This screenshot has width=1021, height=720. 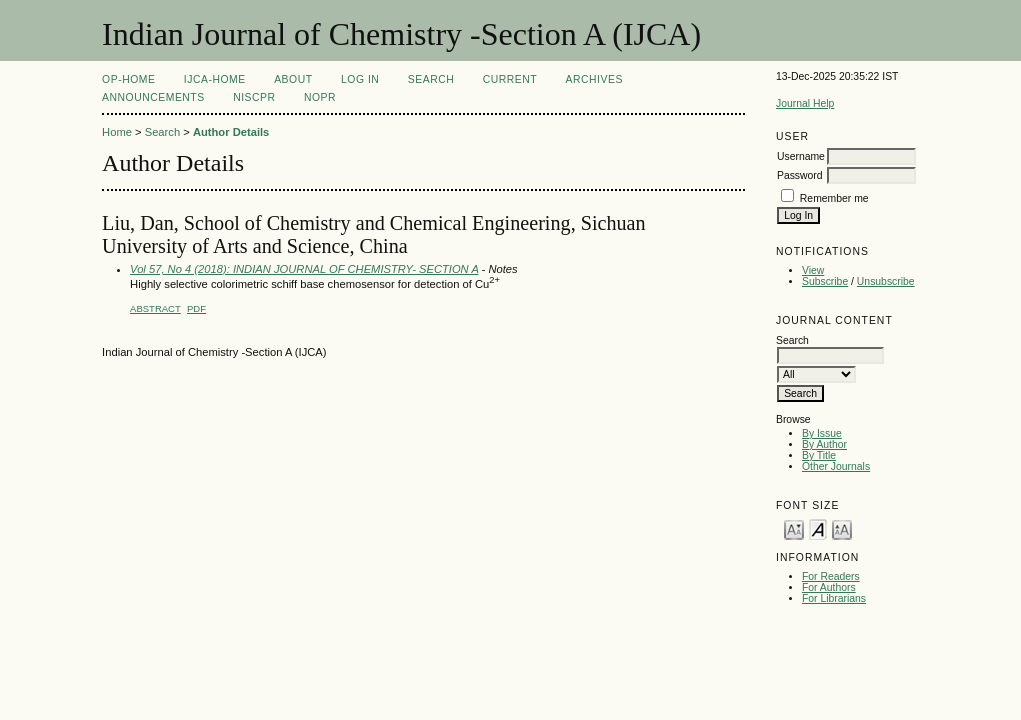 I want to click on IJCA-Home, so click(x=215, y=79).